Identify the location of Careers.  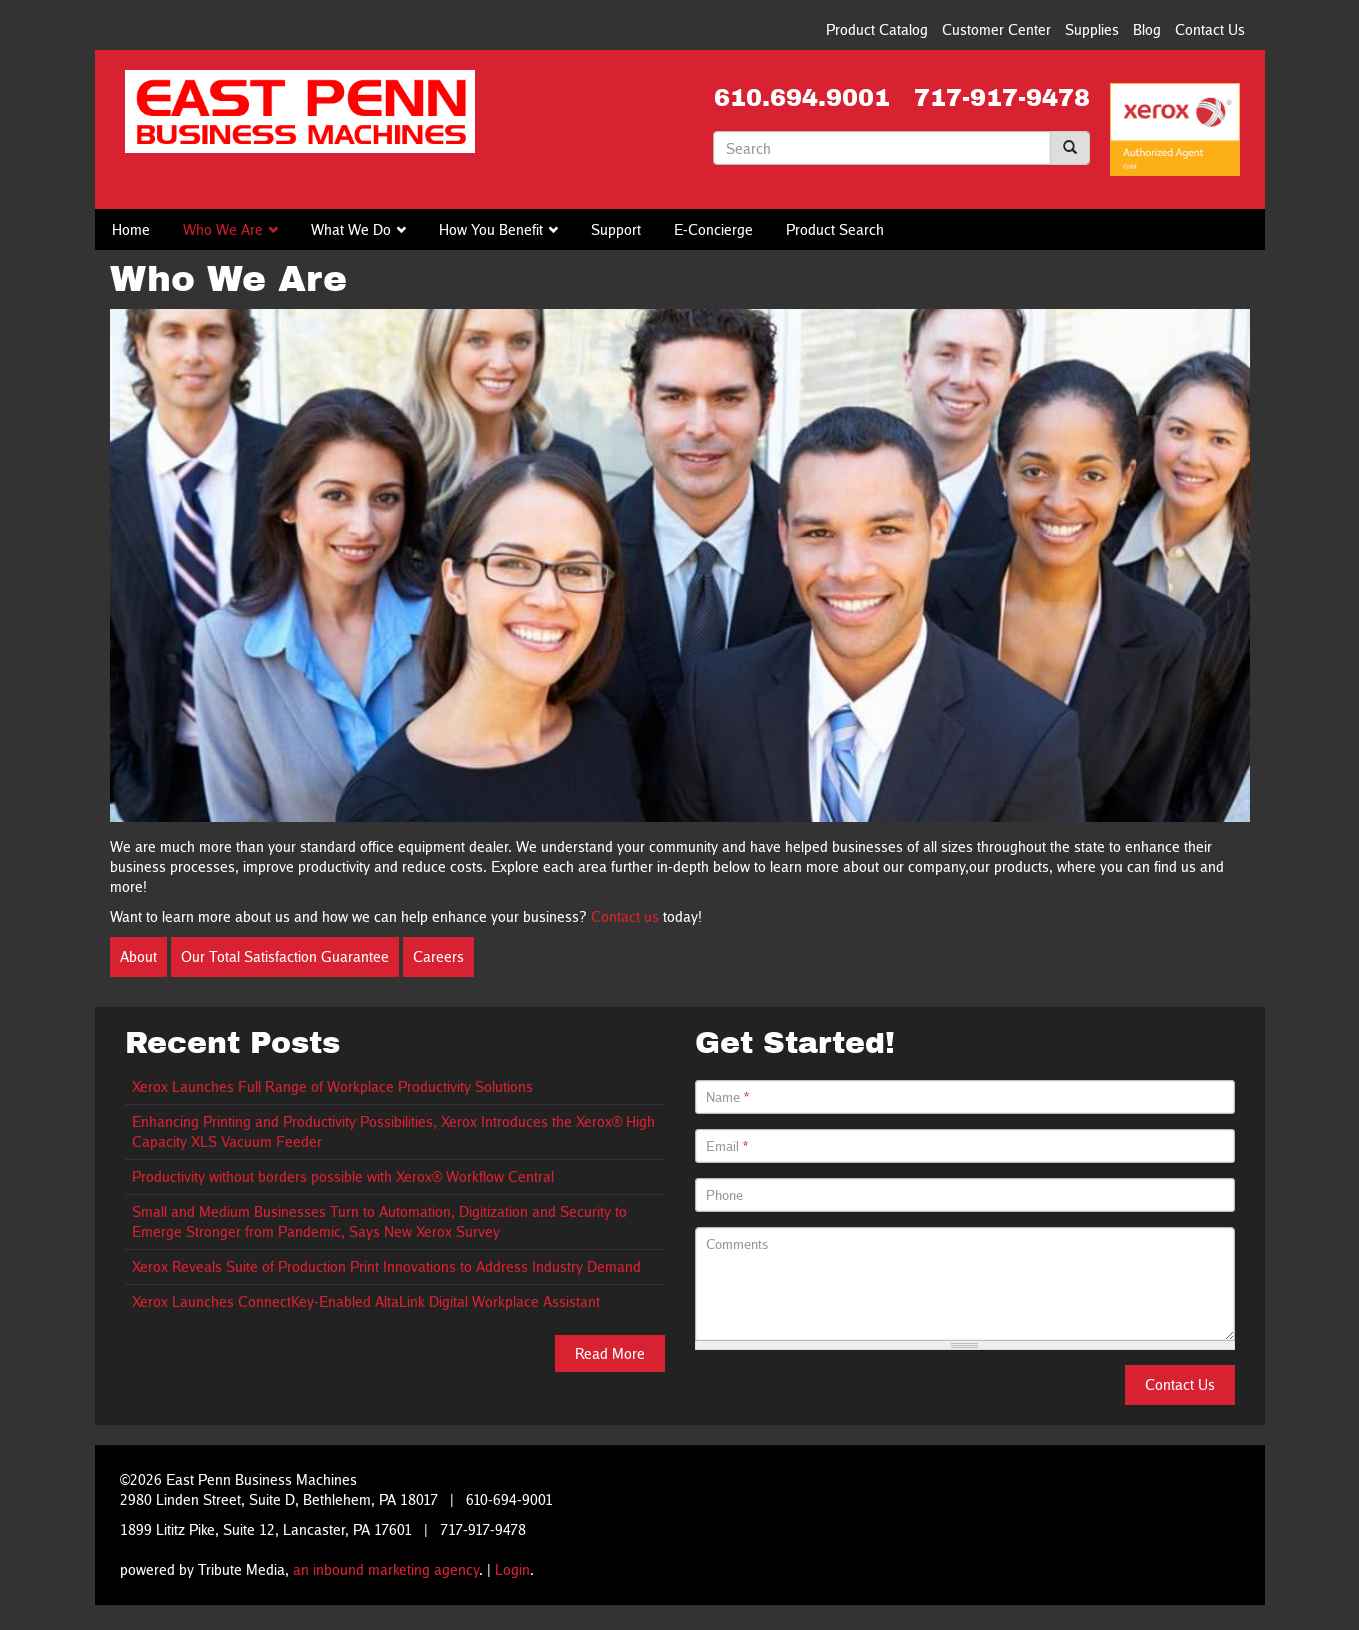
(438, 956).